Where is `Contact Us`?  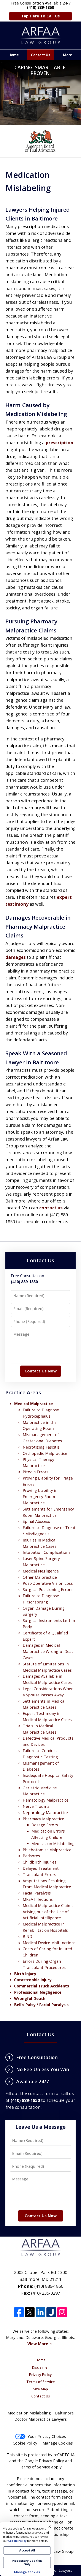
Contact Us is located at coordinates (40, 54).